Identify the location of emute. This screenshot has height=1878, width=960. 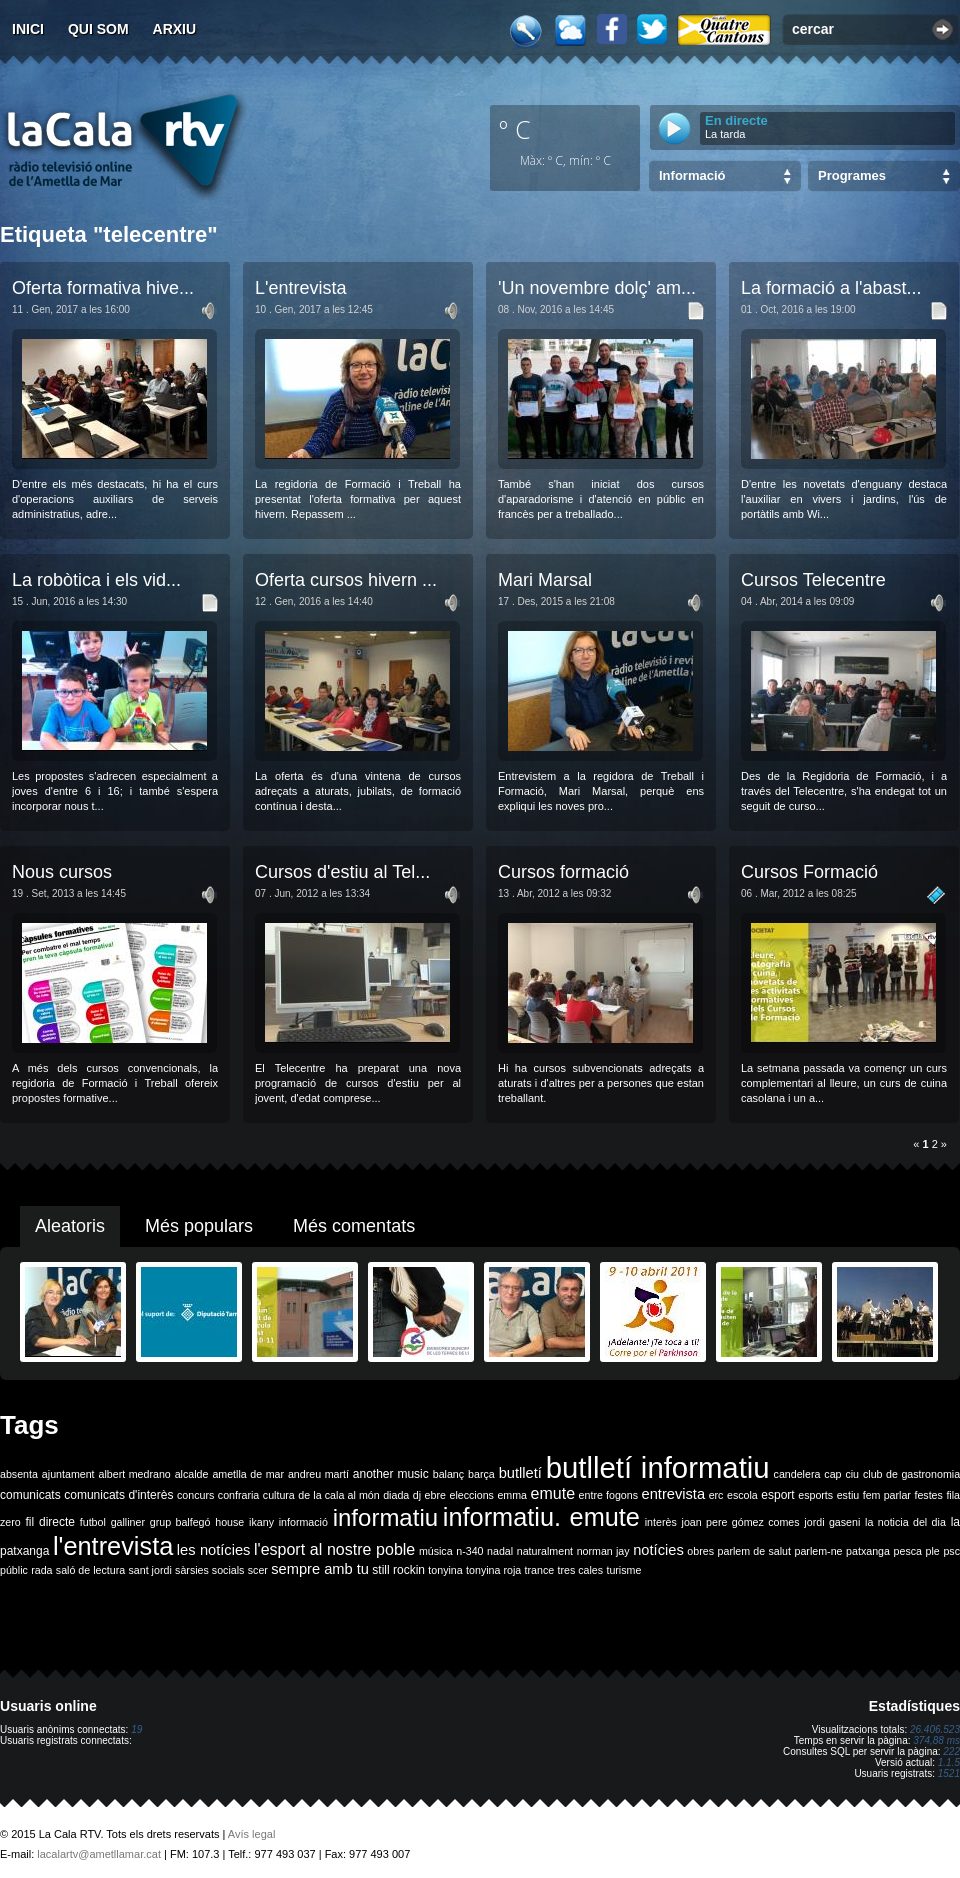
(553, 1493).